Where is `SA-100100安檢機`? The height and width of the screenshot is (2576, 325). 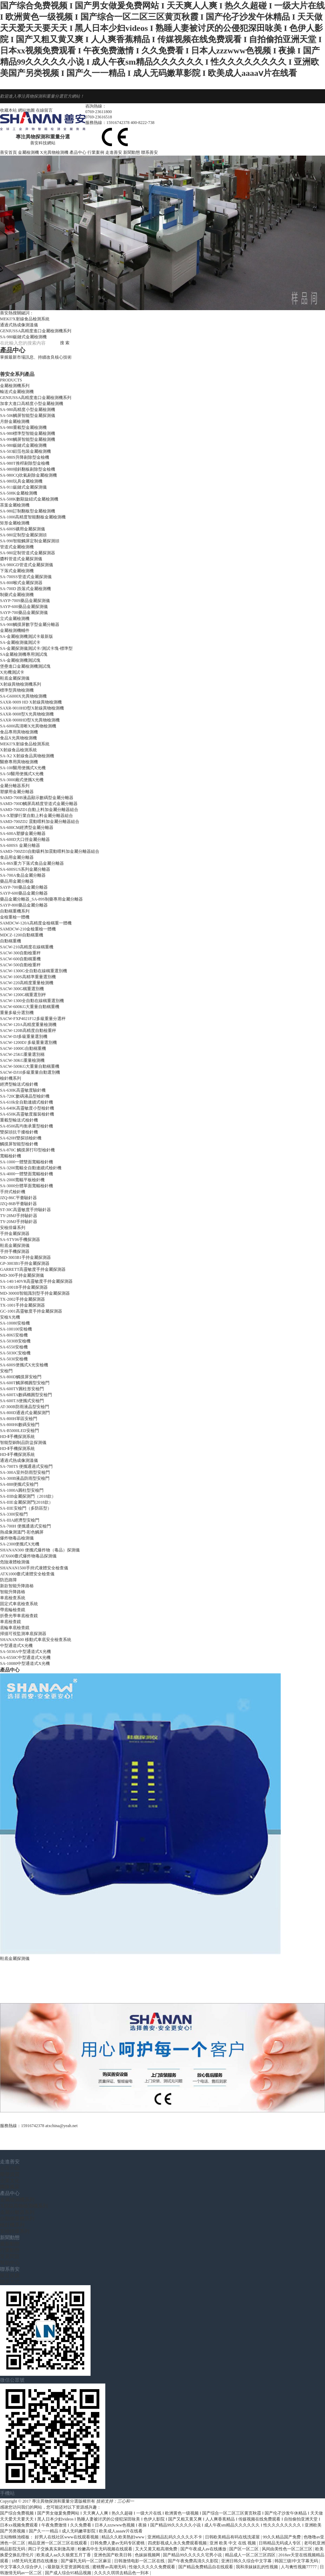
SA-100100安檢機 is located at coordinates (16, 1329).